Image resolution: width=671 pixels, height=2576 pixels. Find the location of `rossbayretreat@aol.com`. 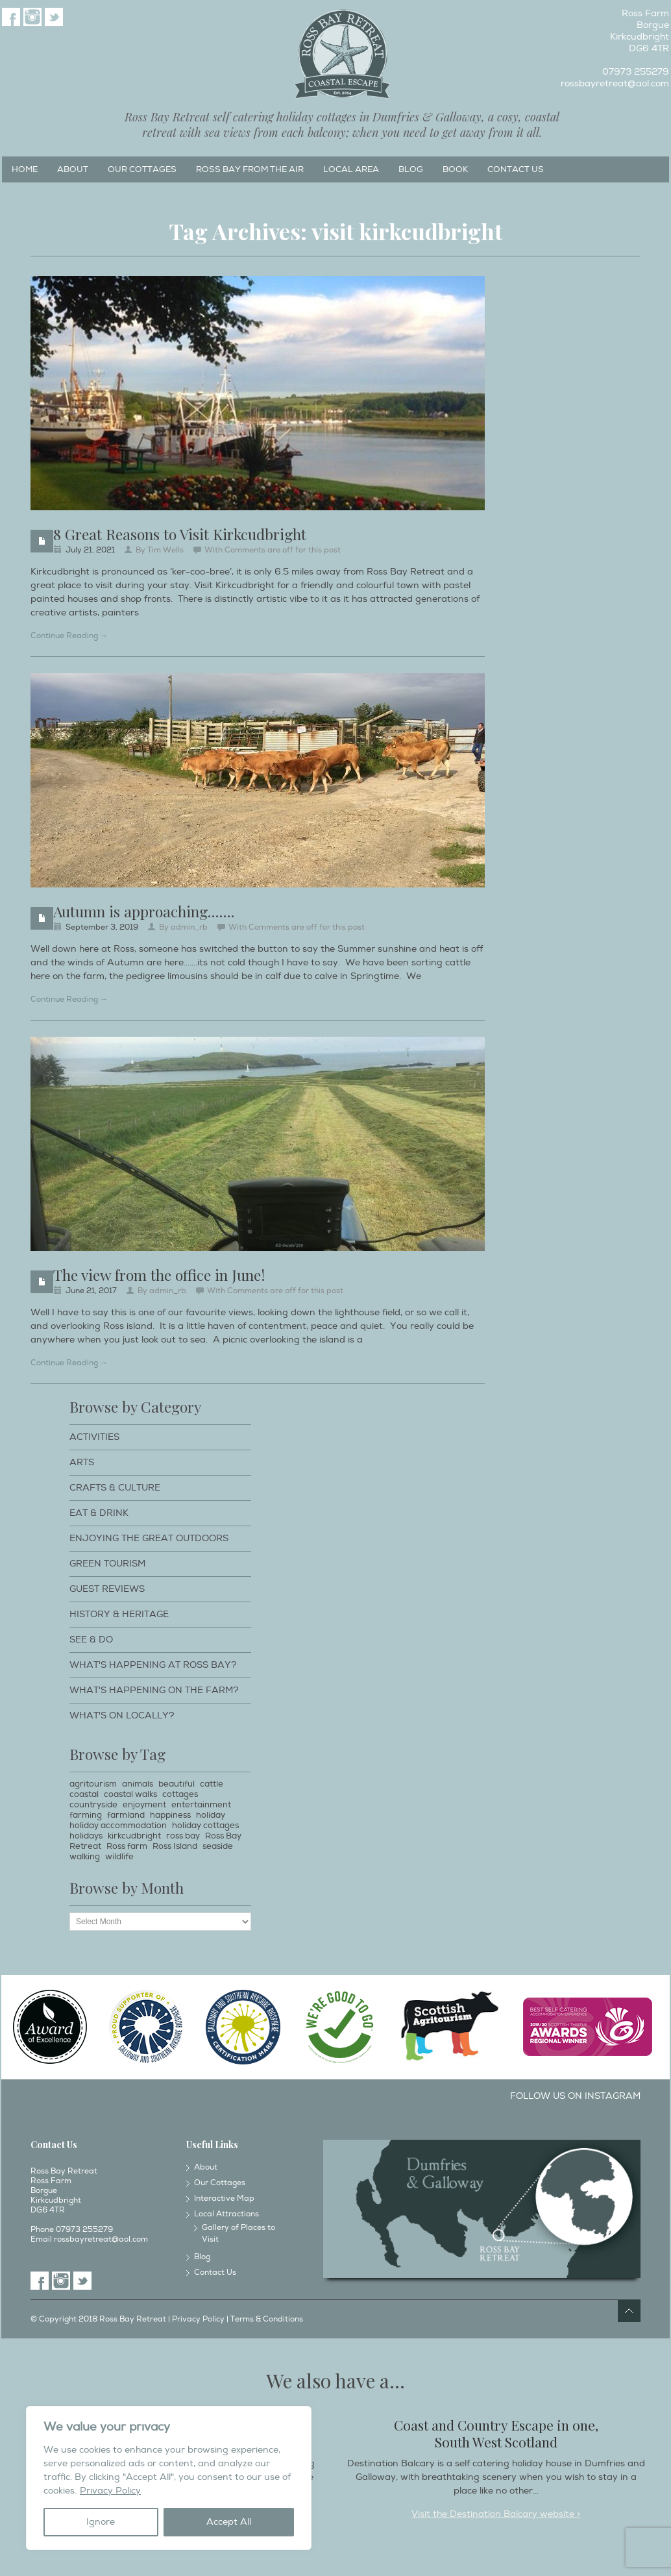

rossbayretreat@aol.com is located at coordinates (615, 83).